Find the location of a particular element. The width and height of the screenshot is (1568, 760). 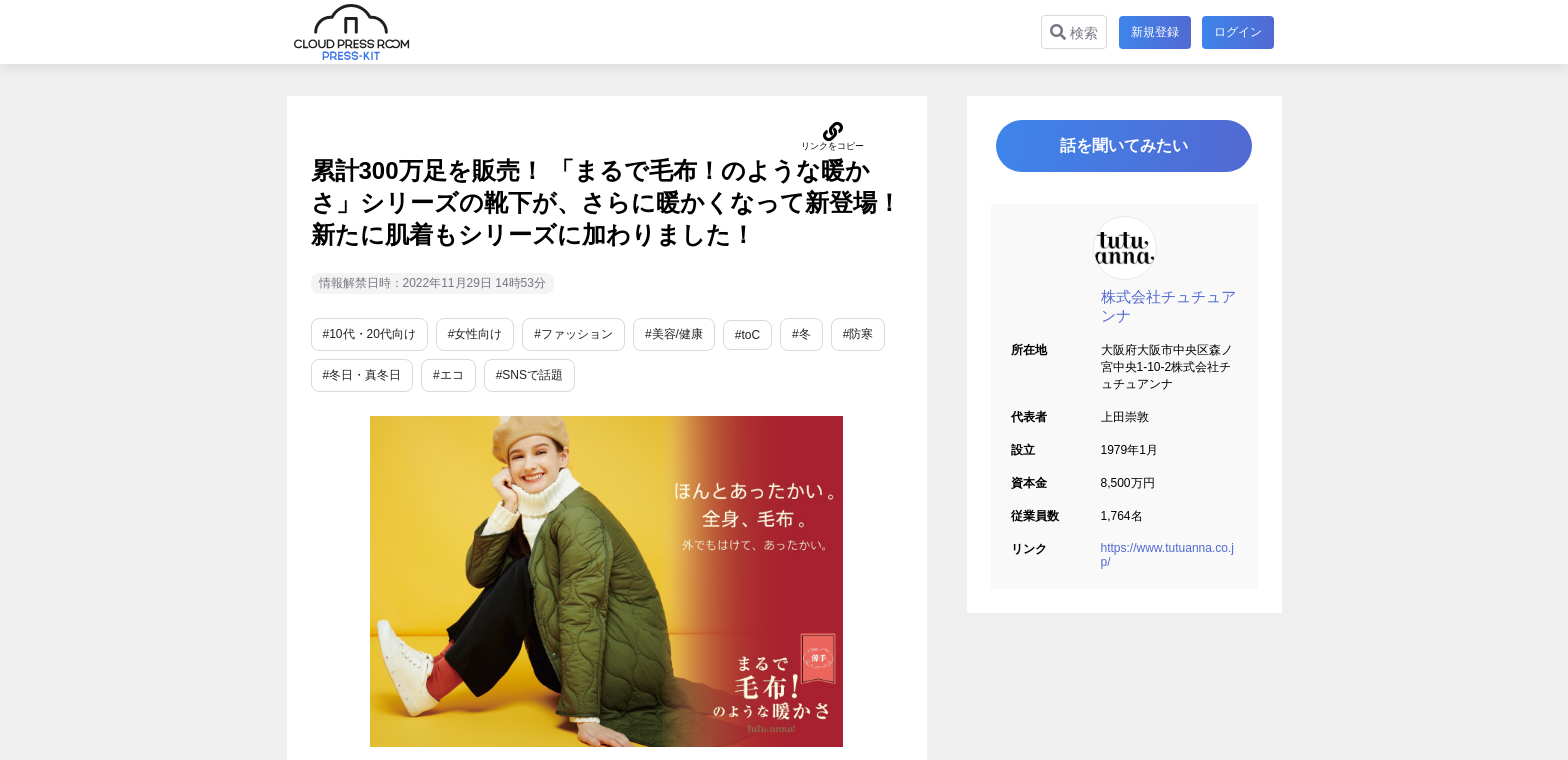

#toC is located at coordinates (747, 335).